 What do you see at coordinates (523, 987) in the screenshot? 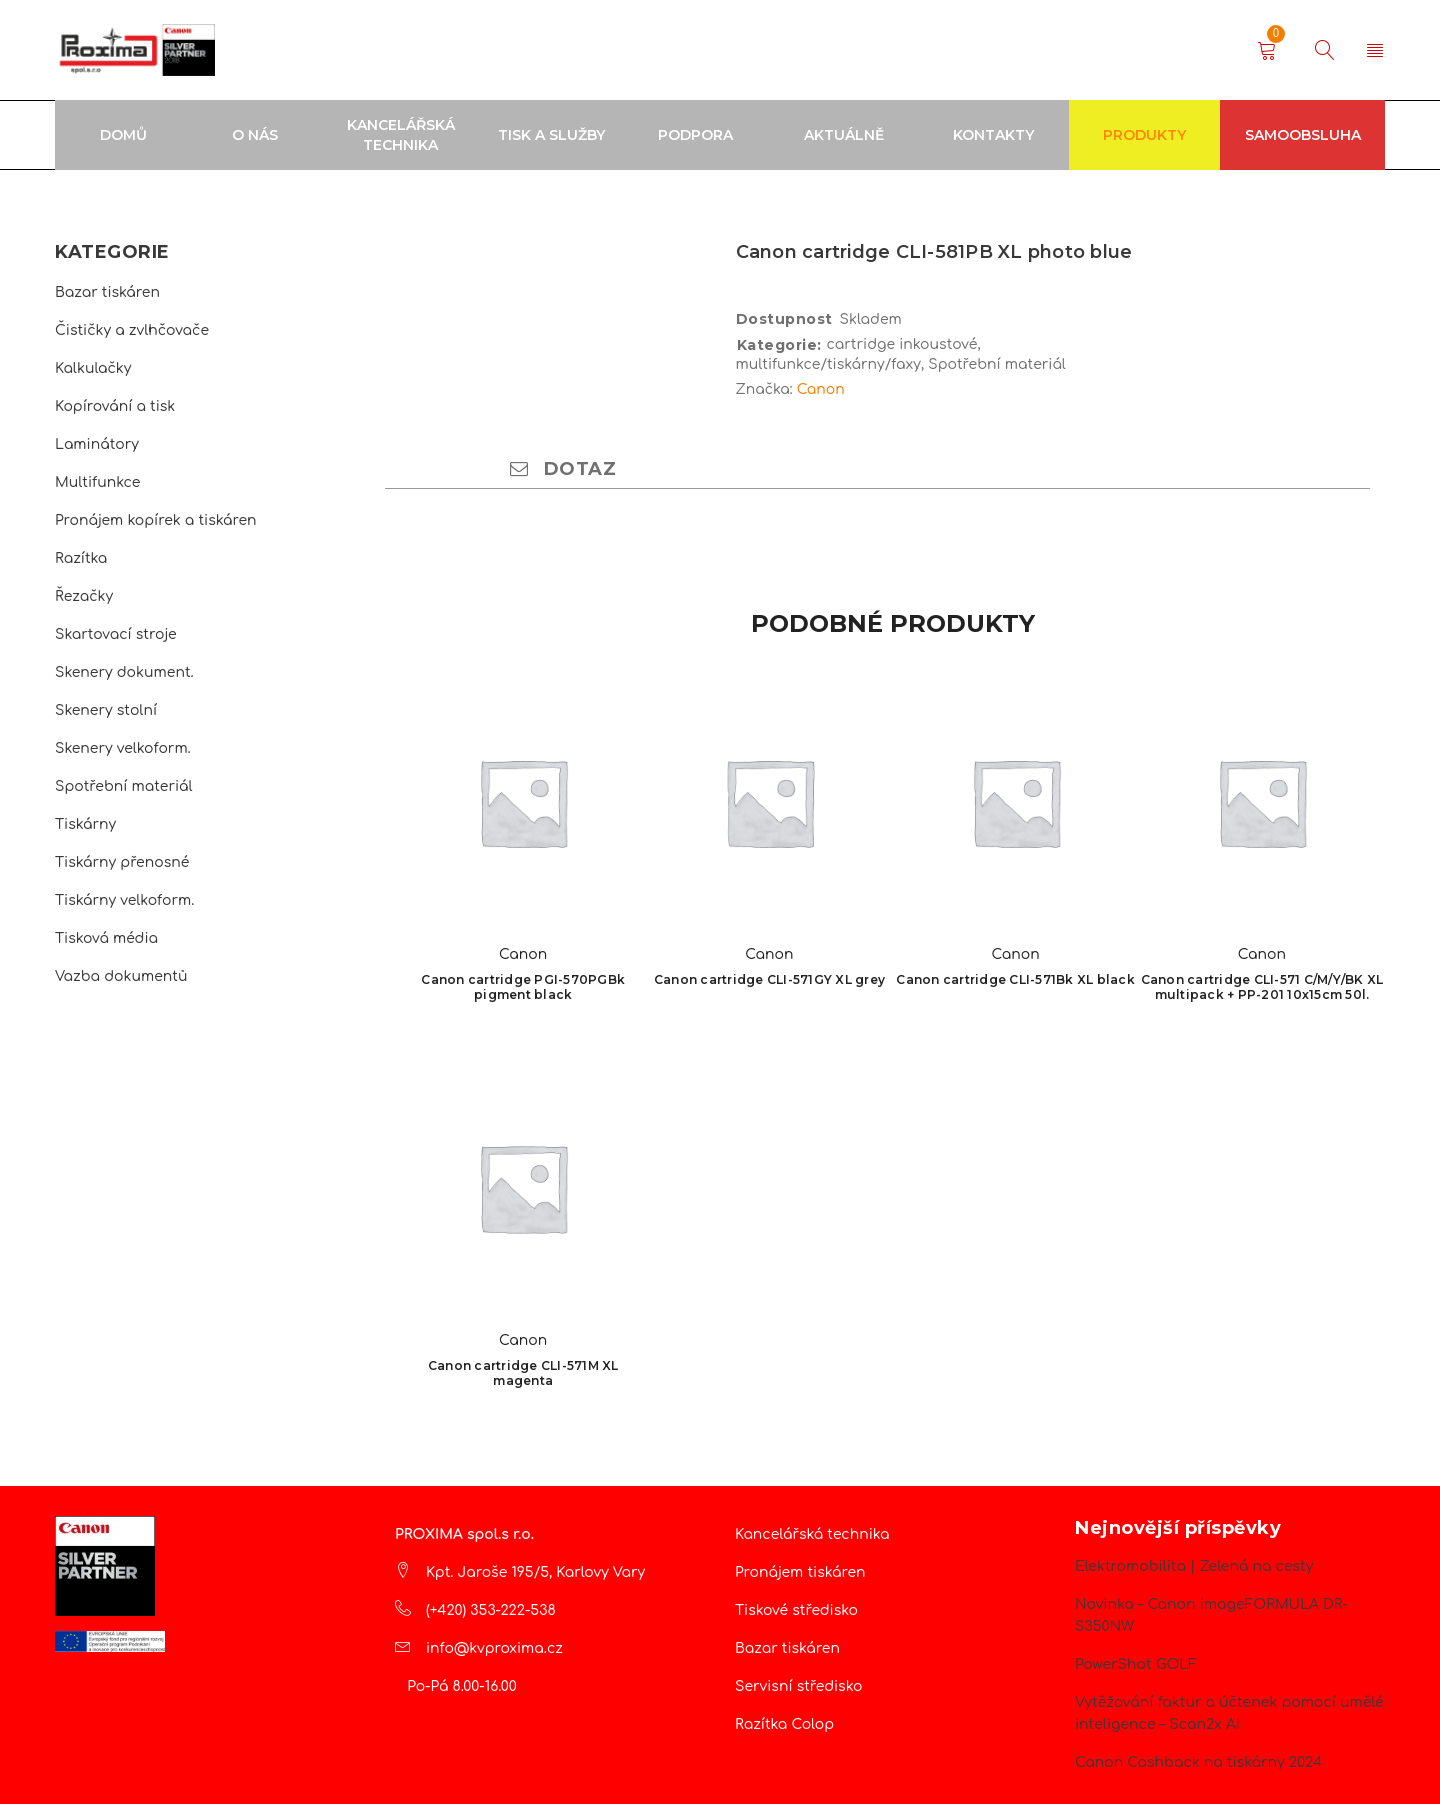
I see `Canon cartridge PGI-570PGBk pigment black` at bounding box center [523, 987].